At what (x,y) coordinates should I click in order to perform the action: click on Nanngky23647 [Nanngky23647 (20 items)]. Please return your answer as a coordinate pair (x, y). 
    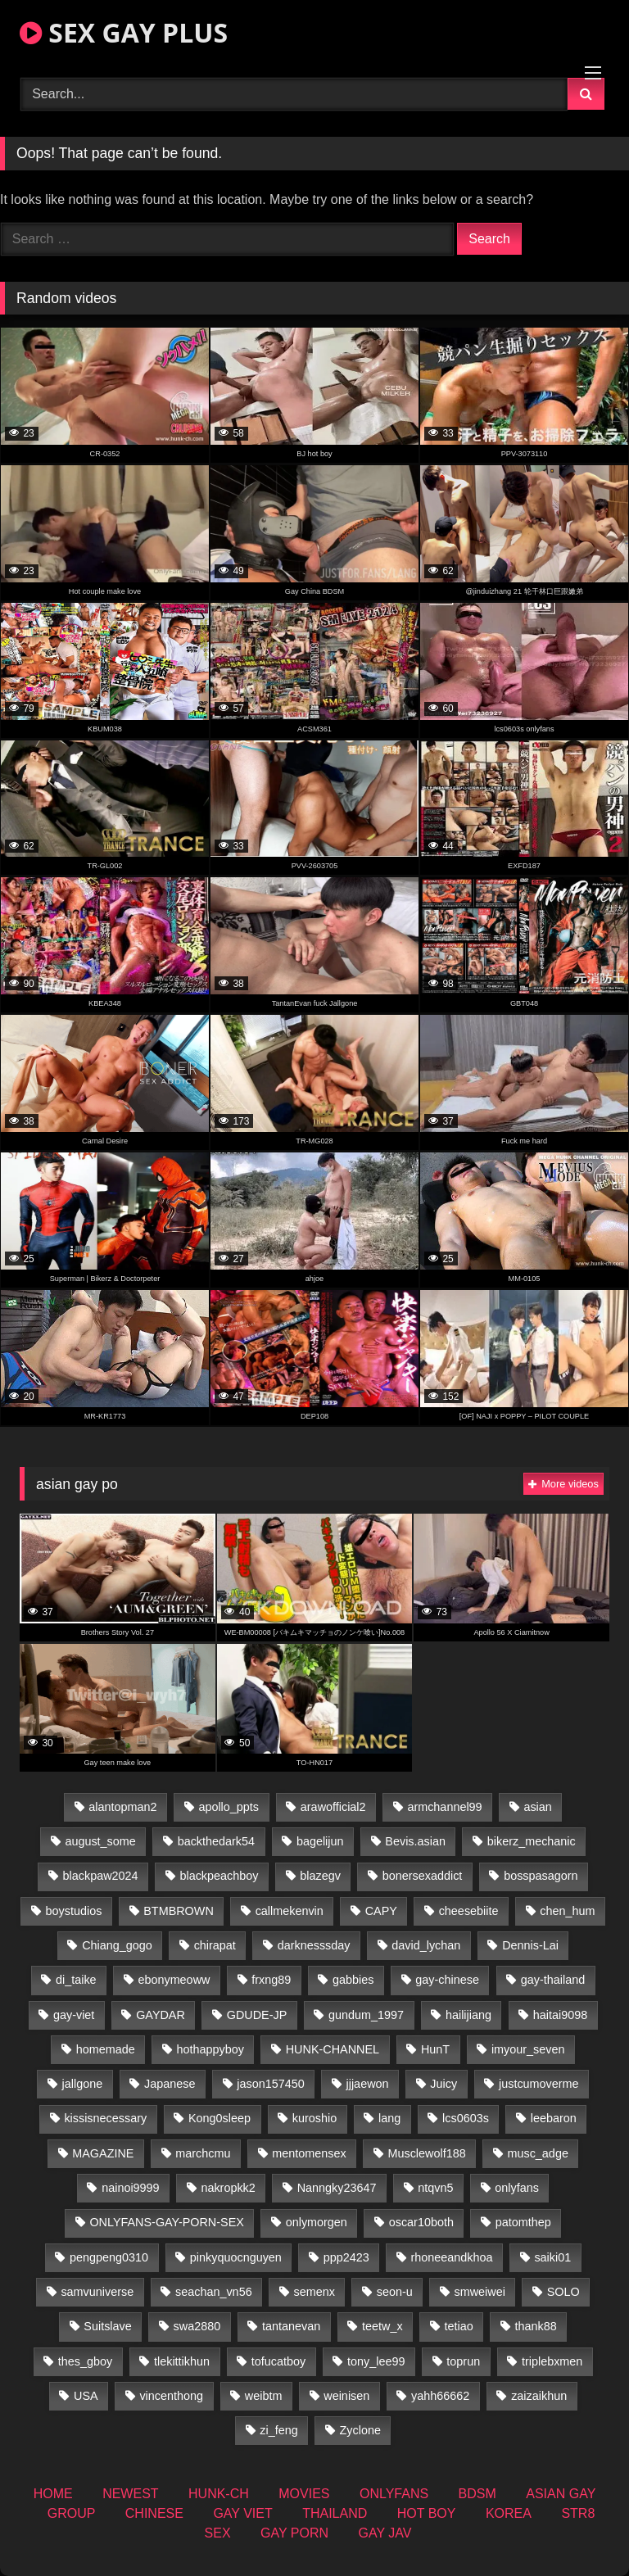
    Looking at the image, I should click on (337, 2187).